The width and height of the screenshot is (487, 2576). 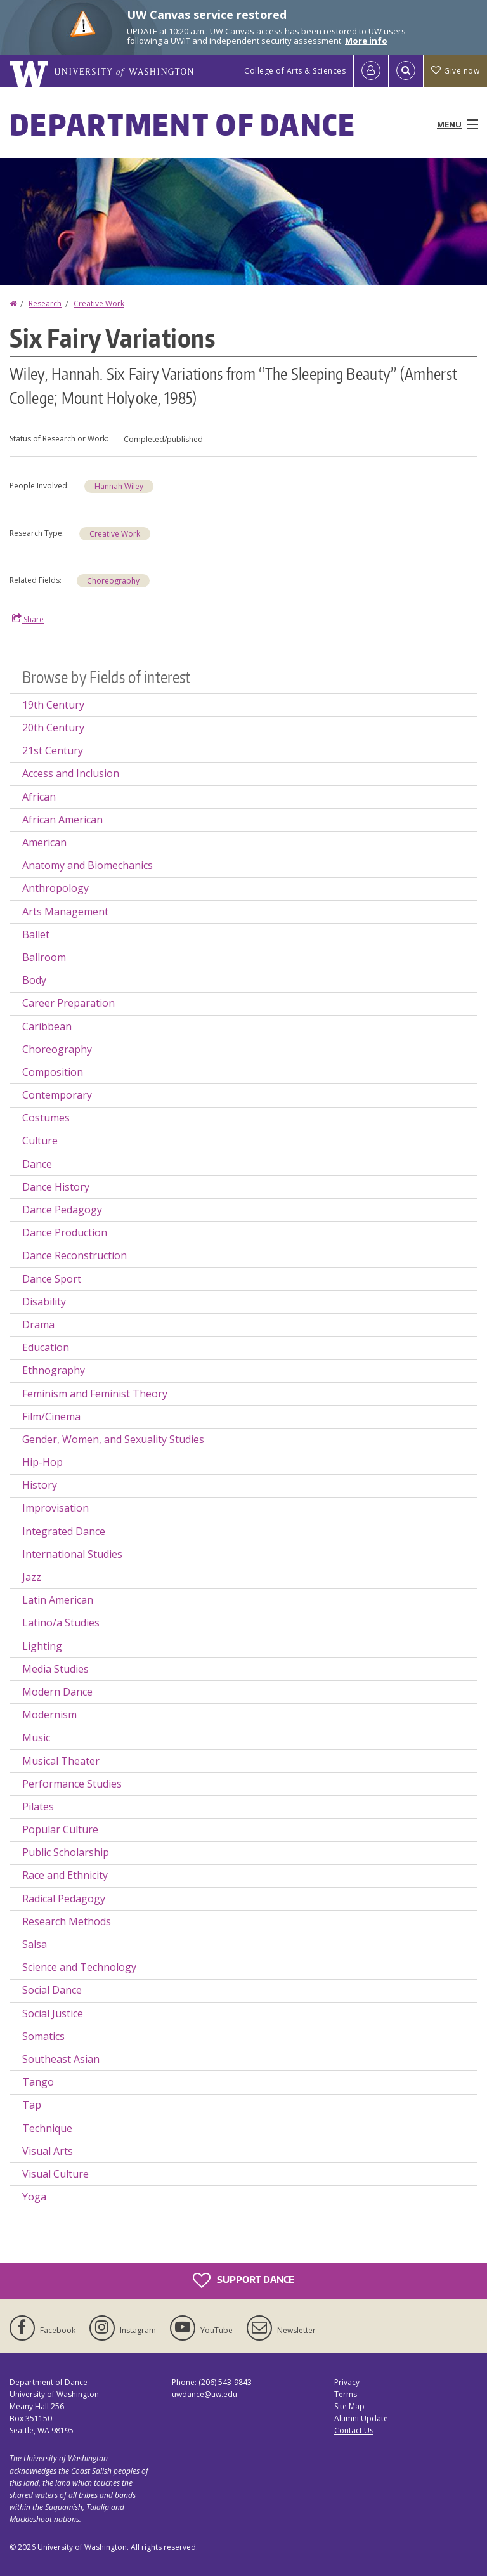 What do you see at coordinates (347, 2382) in the screenshot?
I see `Privacy` at bounding box center [347, 2382].